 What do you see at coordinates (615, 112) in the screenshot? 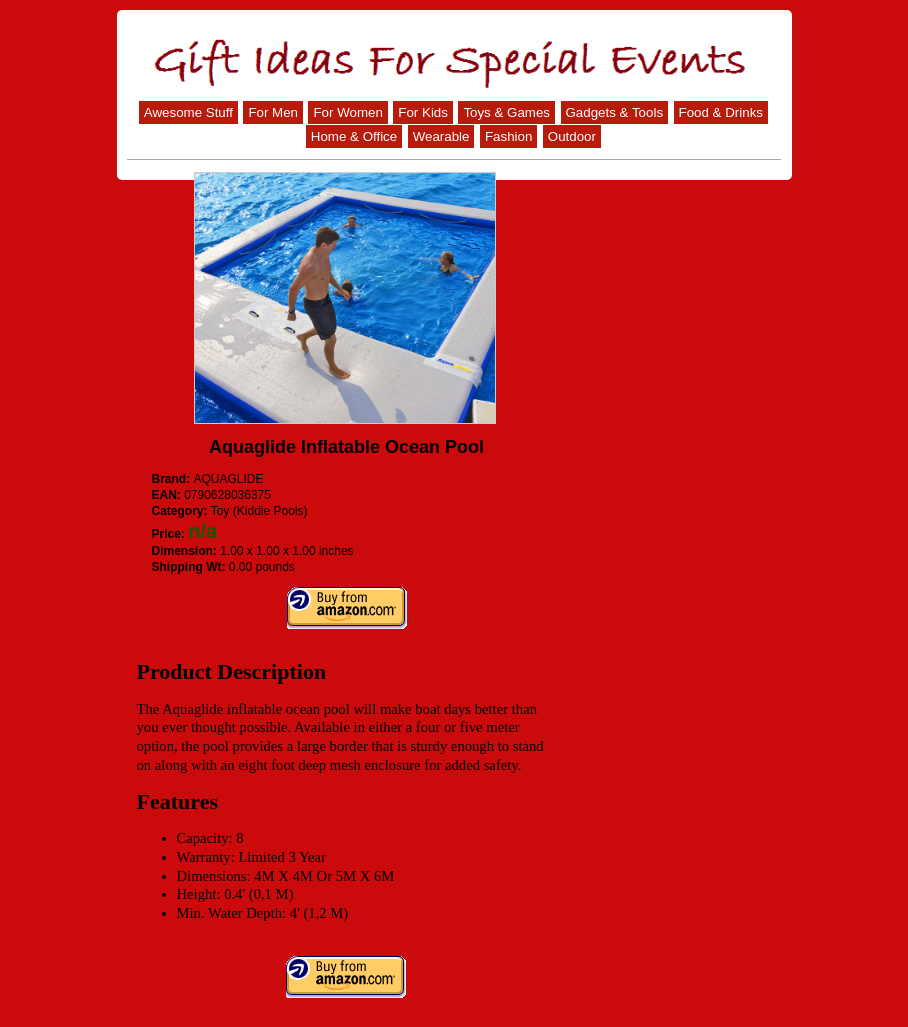
I see `Gadgets & Tools` at bounding box center [615, 112].